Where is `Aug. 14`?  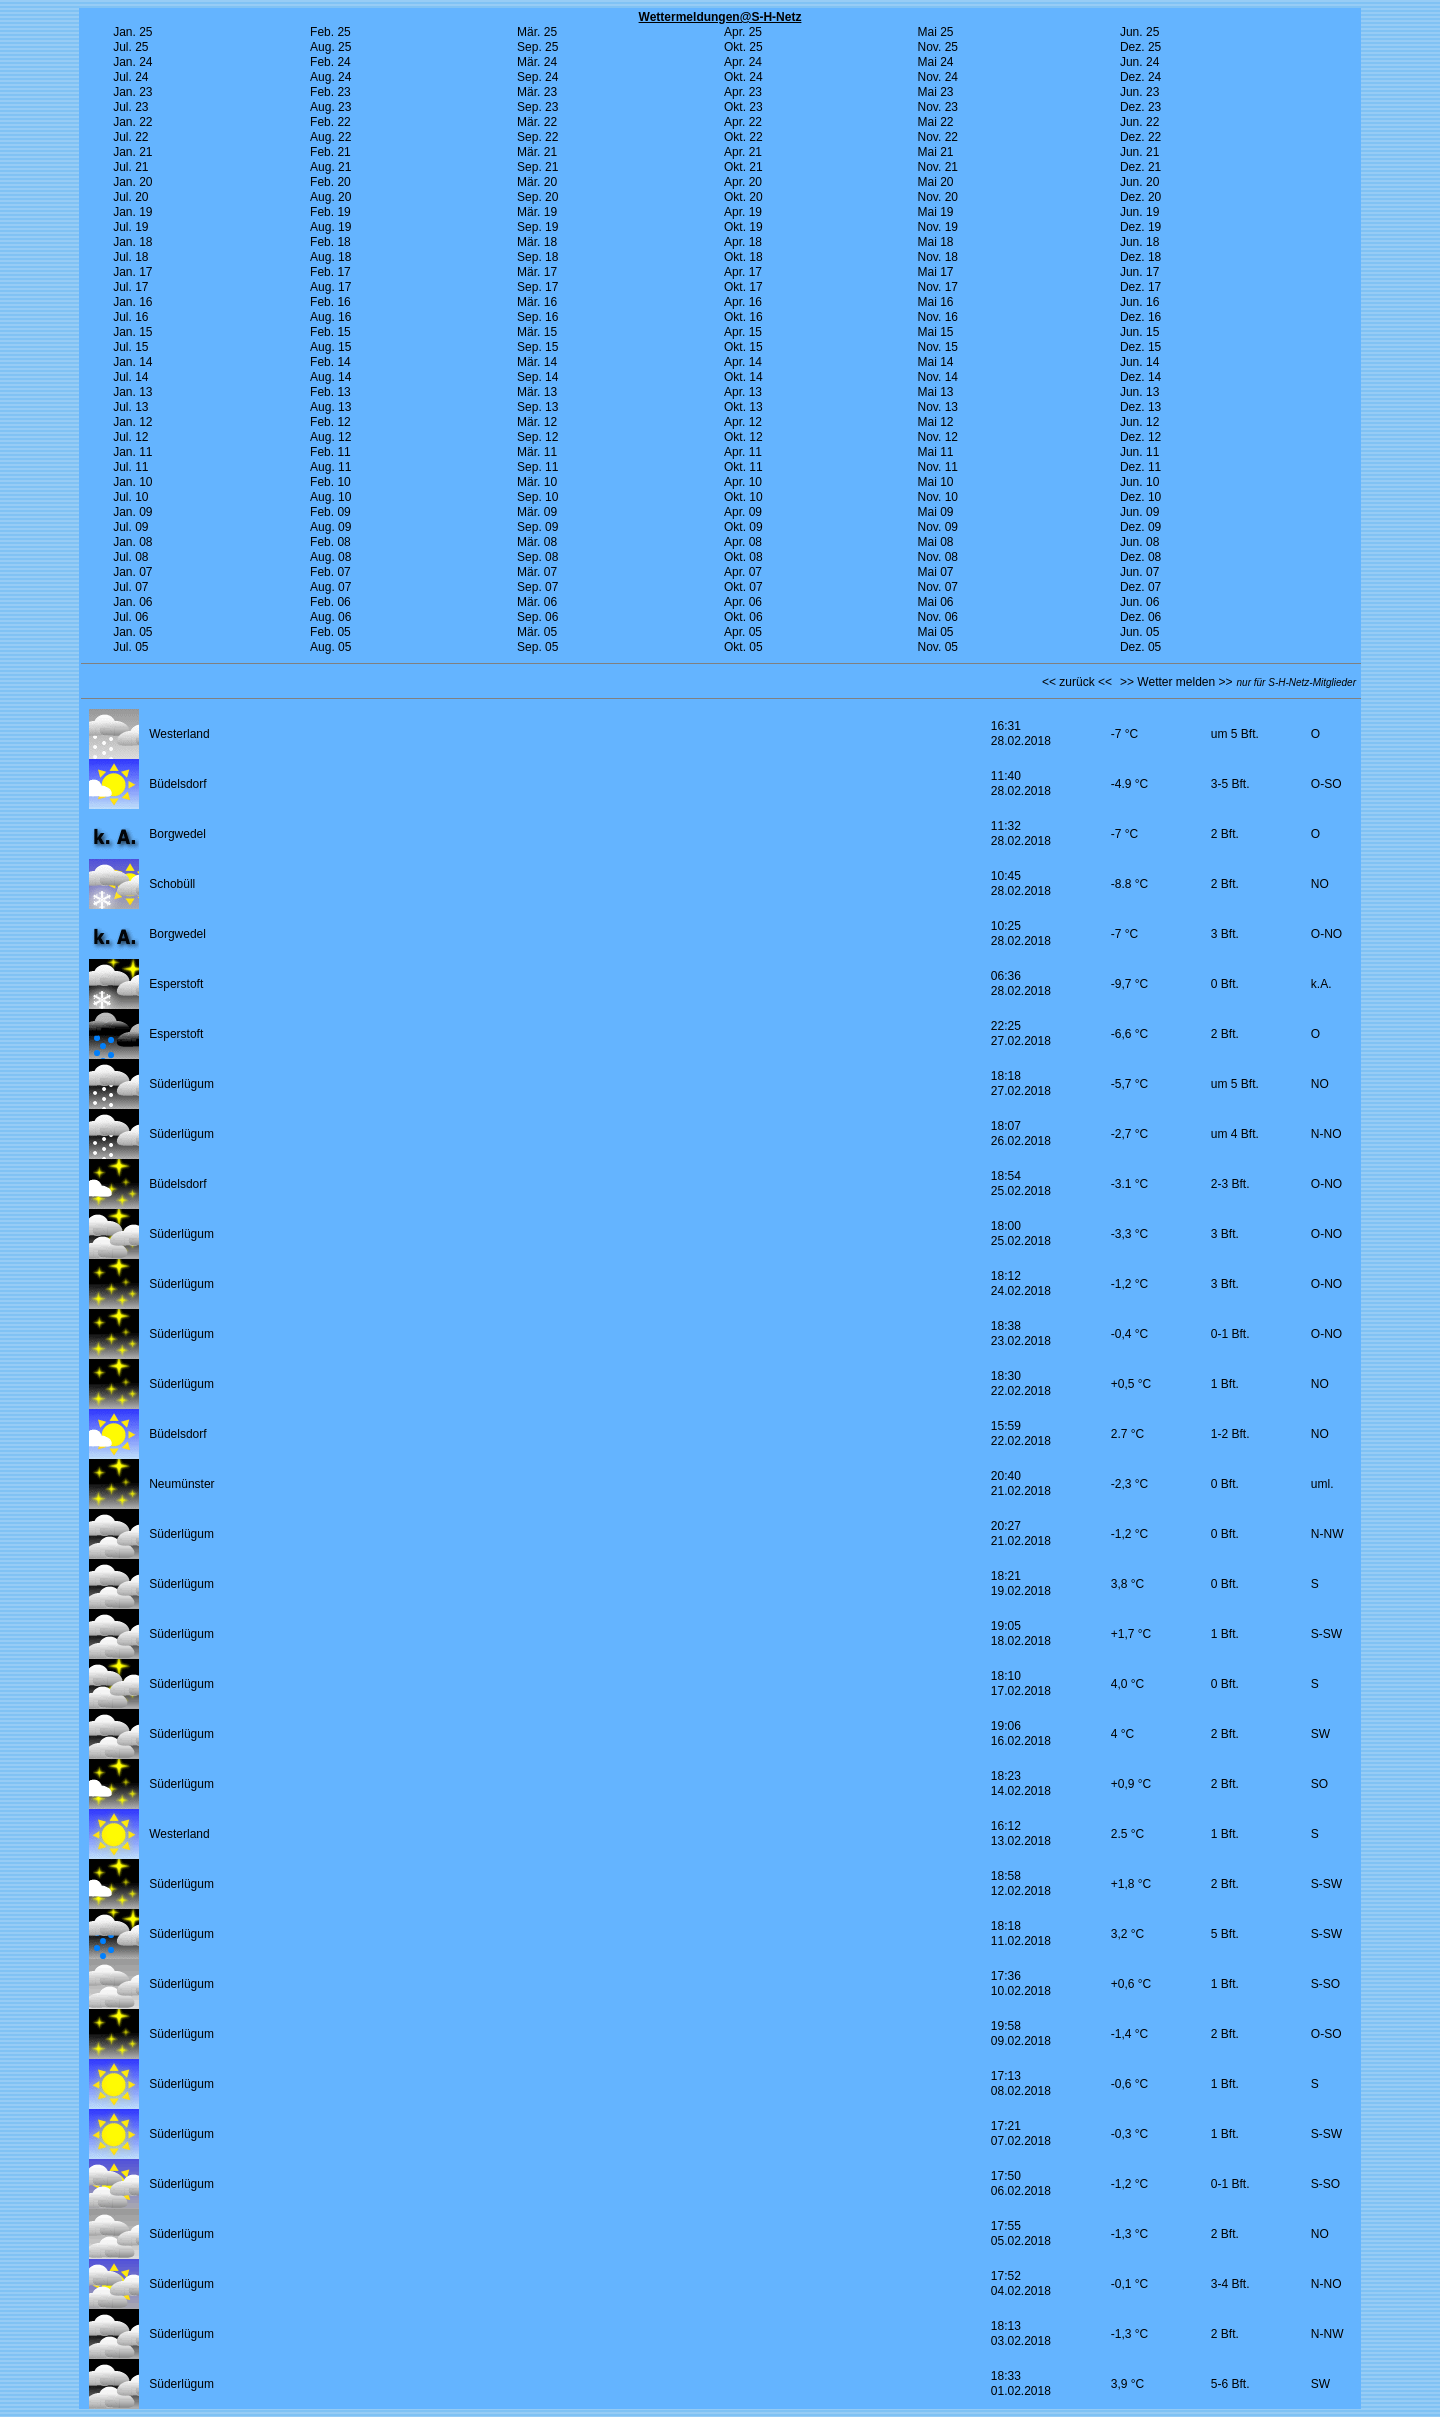
Aug. 14 is located at coordinates (330, 377).